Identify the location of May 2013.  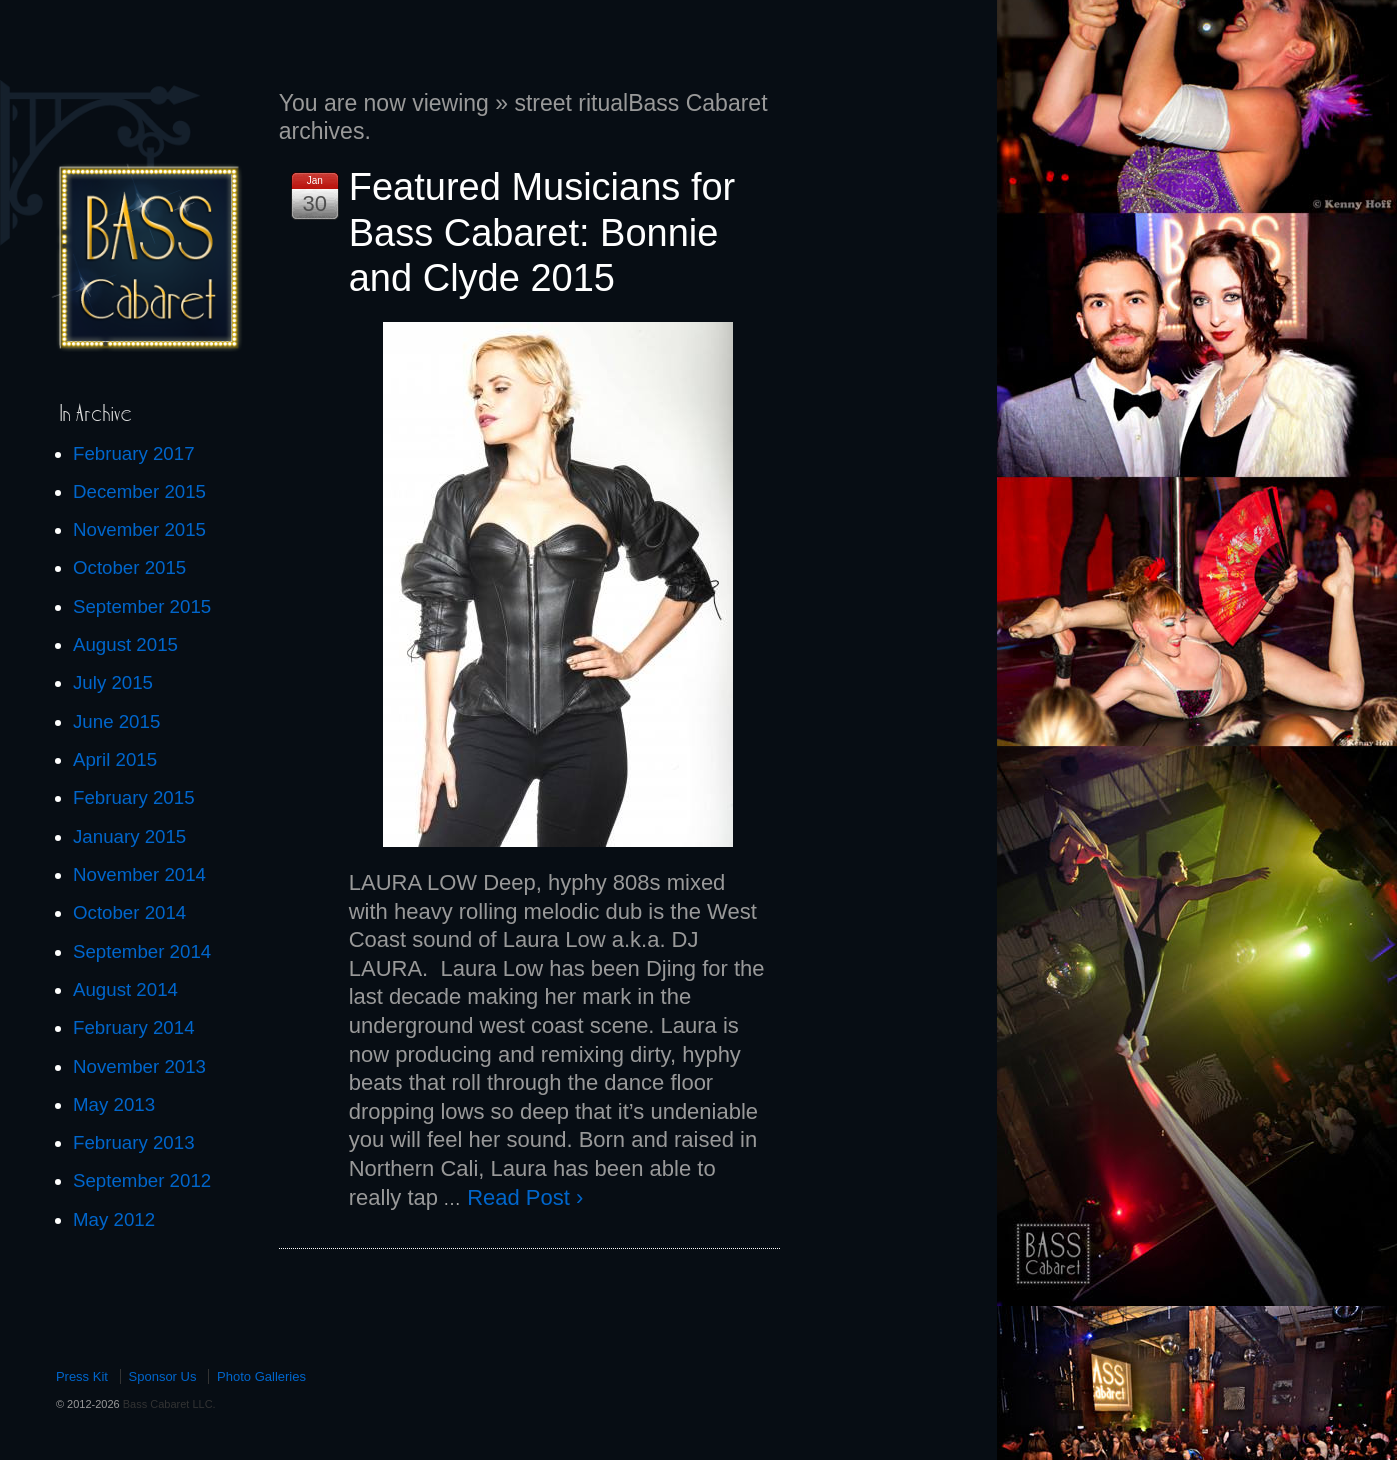
(114, 1104).